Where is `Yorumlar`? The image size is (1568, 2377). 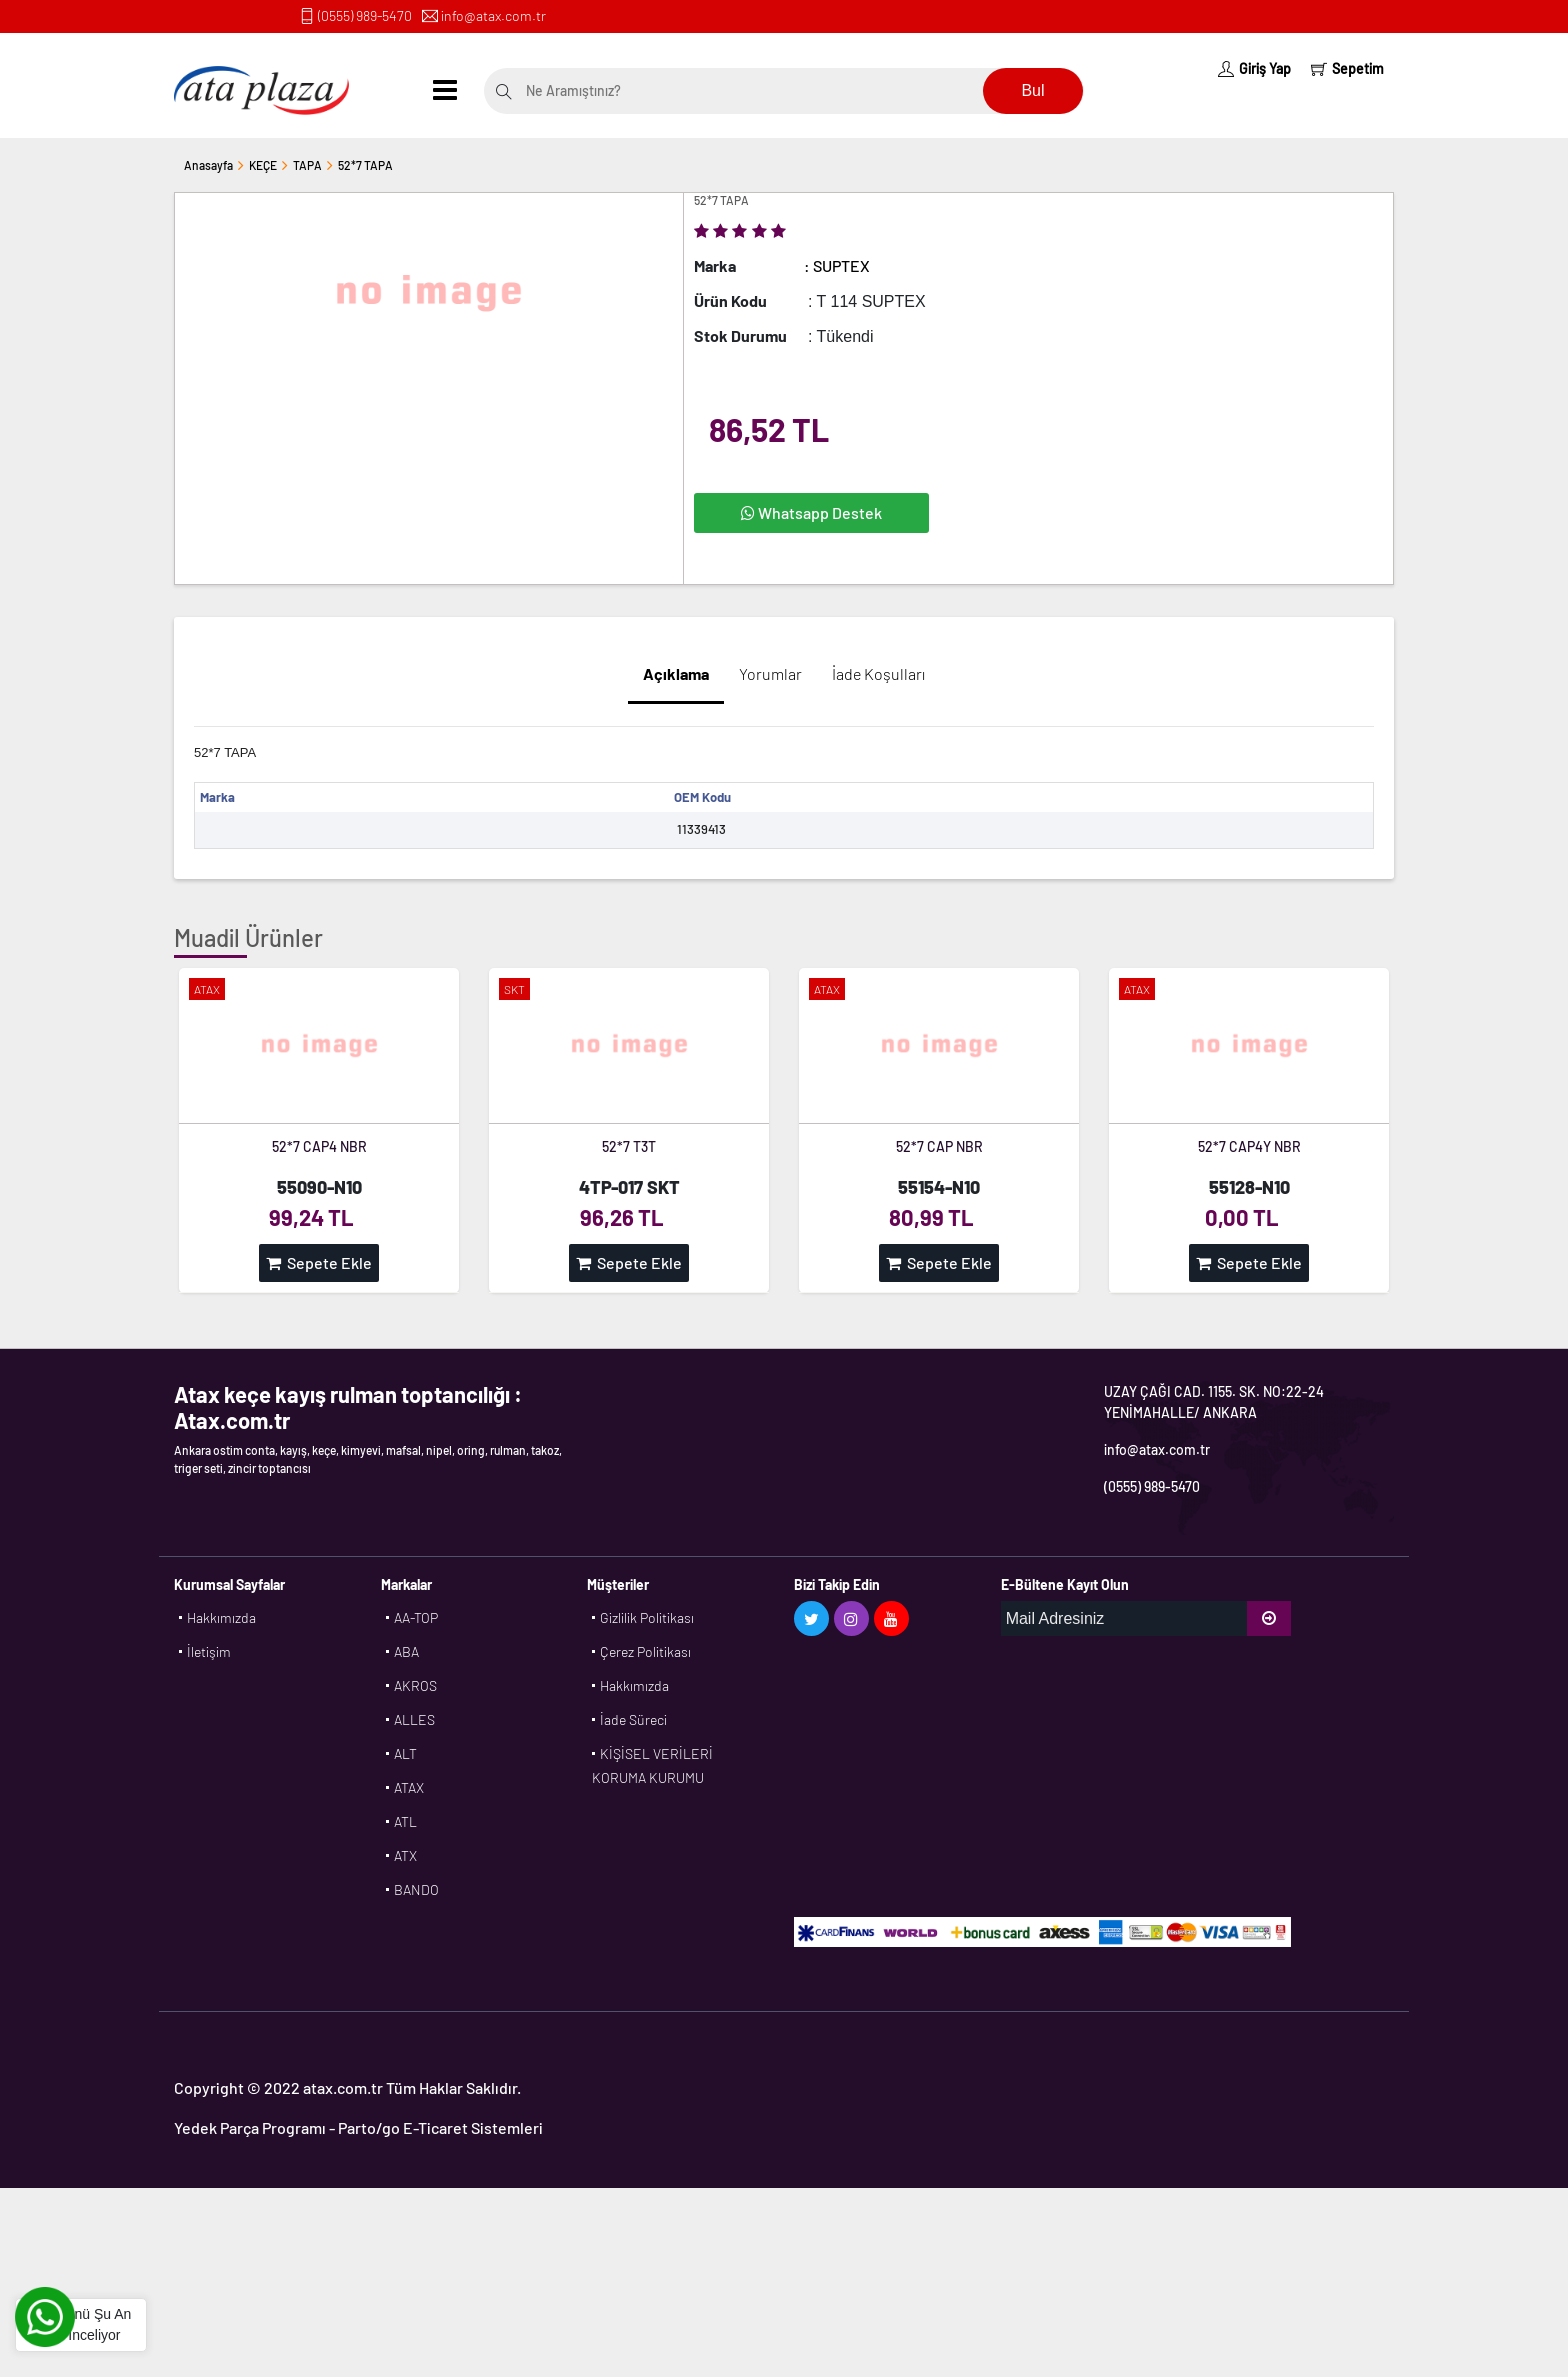 Yorumlar is located at coordinates (770, 673).